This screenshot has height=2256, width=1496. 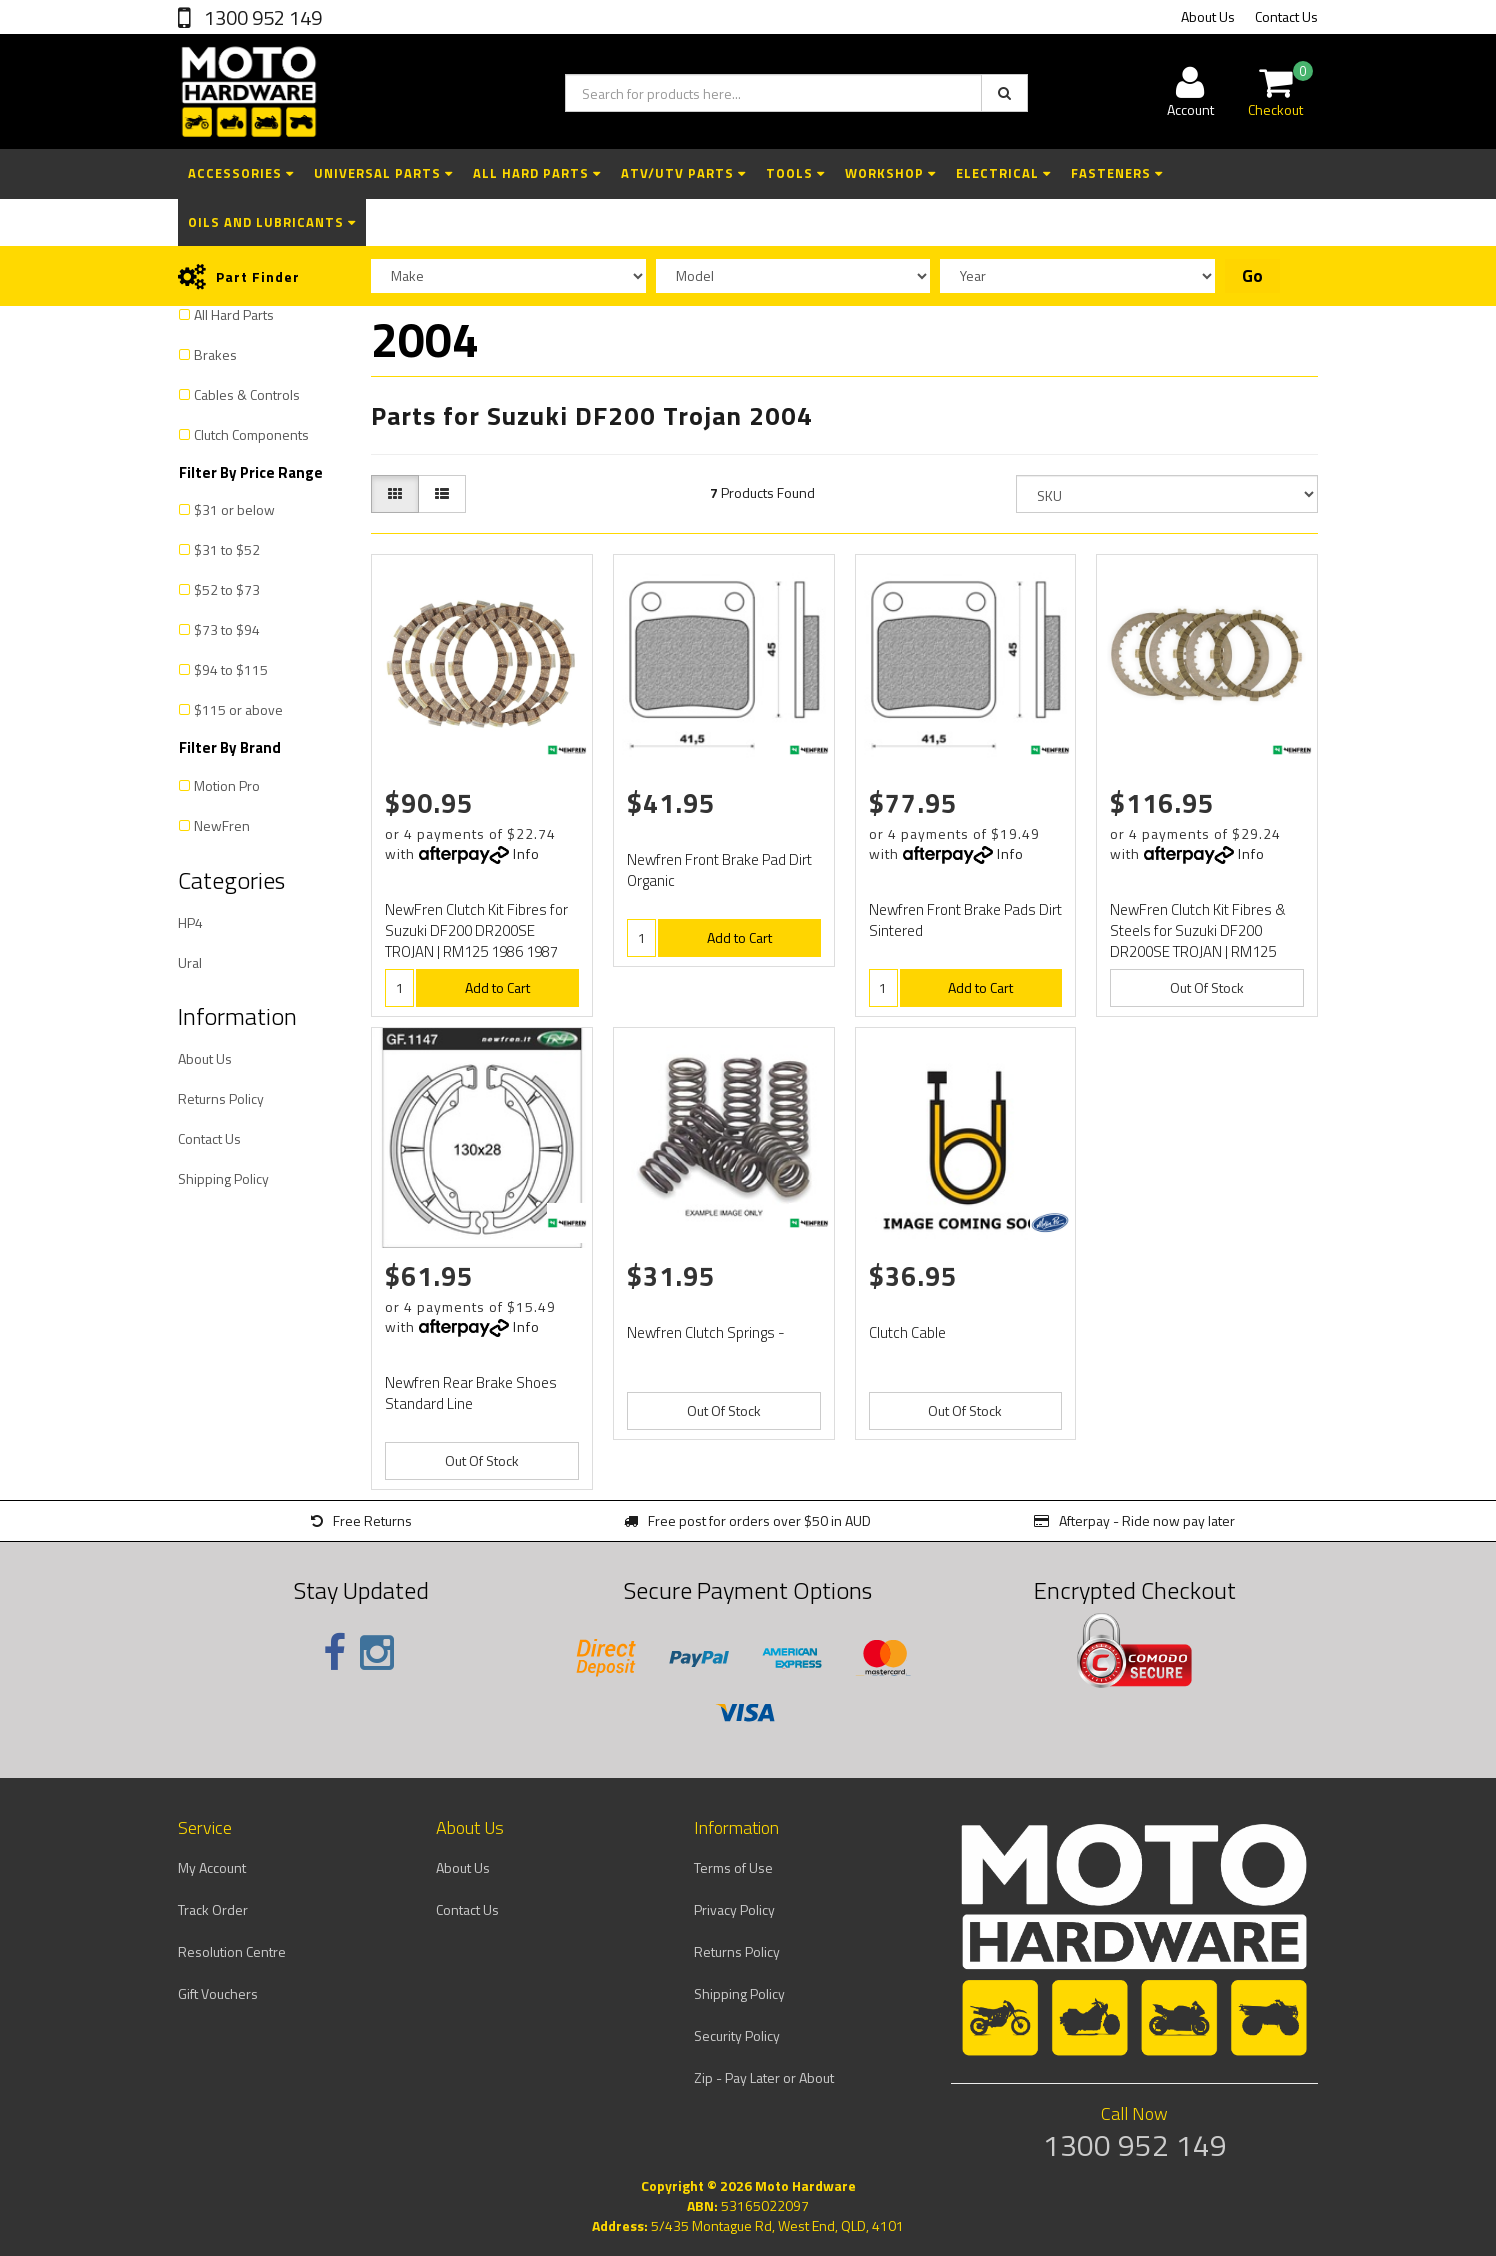 What do you see at coordinates (190, 962) in the screenshot?
I see `Ural` at bounding box center [190, 962].